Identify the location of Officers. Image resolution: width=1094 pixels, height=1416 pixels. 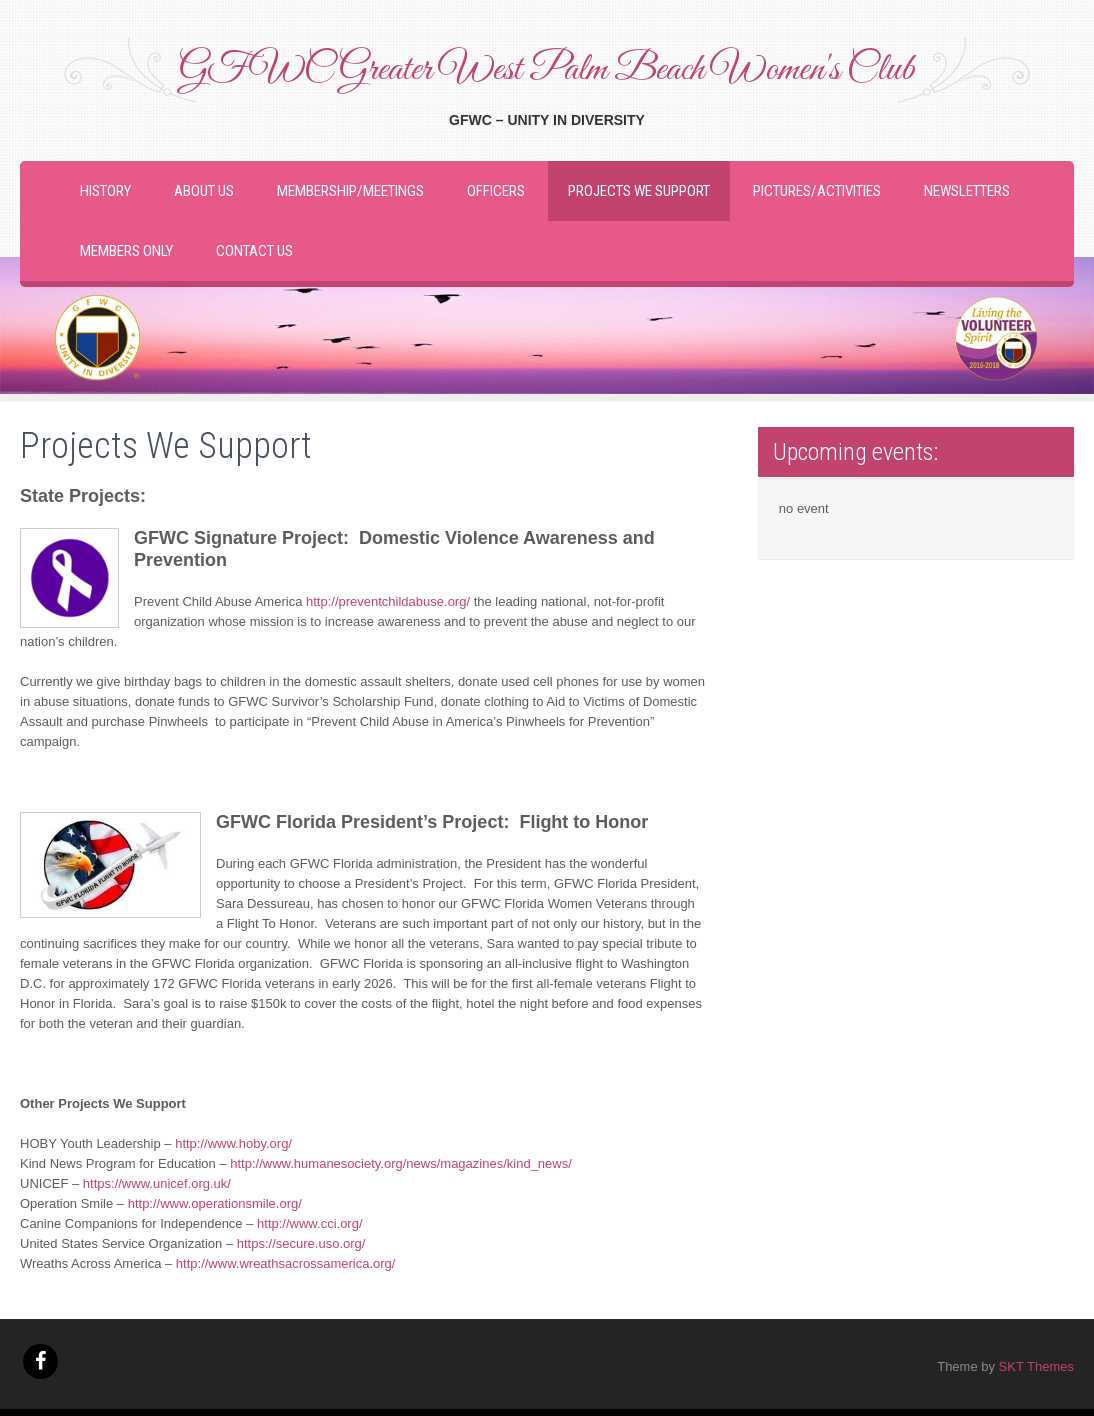
(496, 191).